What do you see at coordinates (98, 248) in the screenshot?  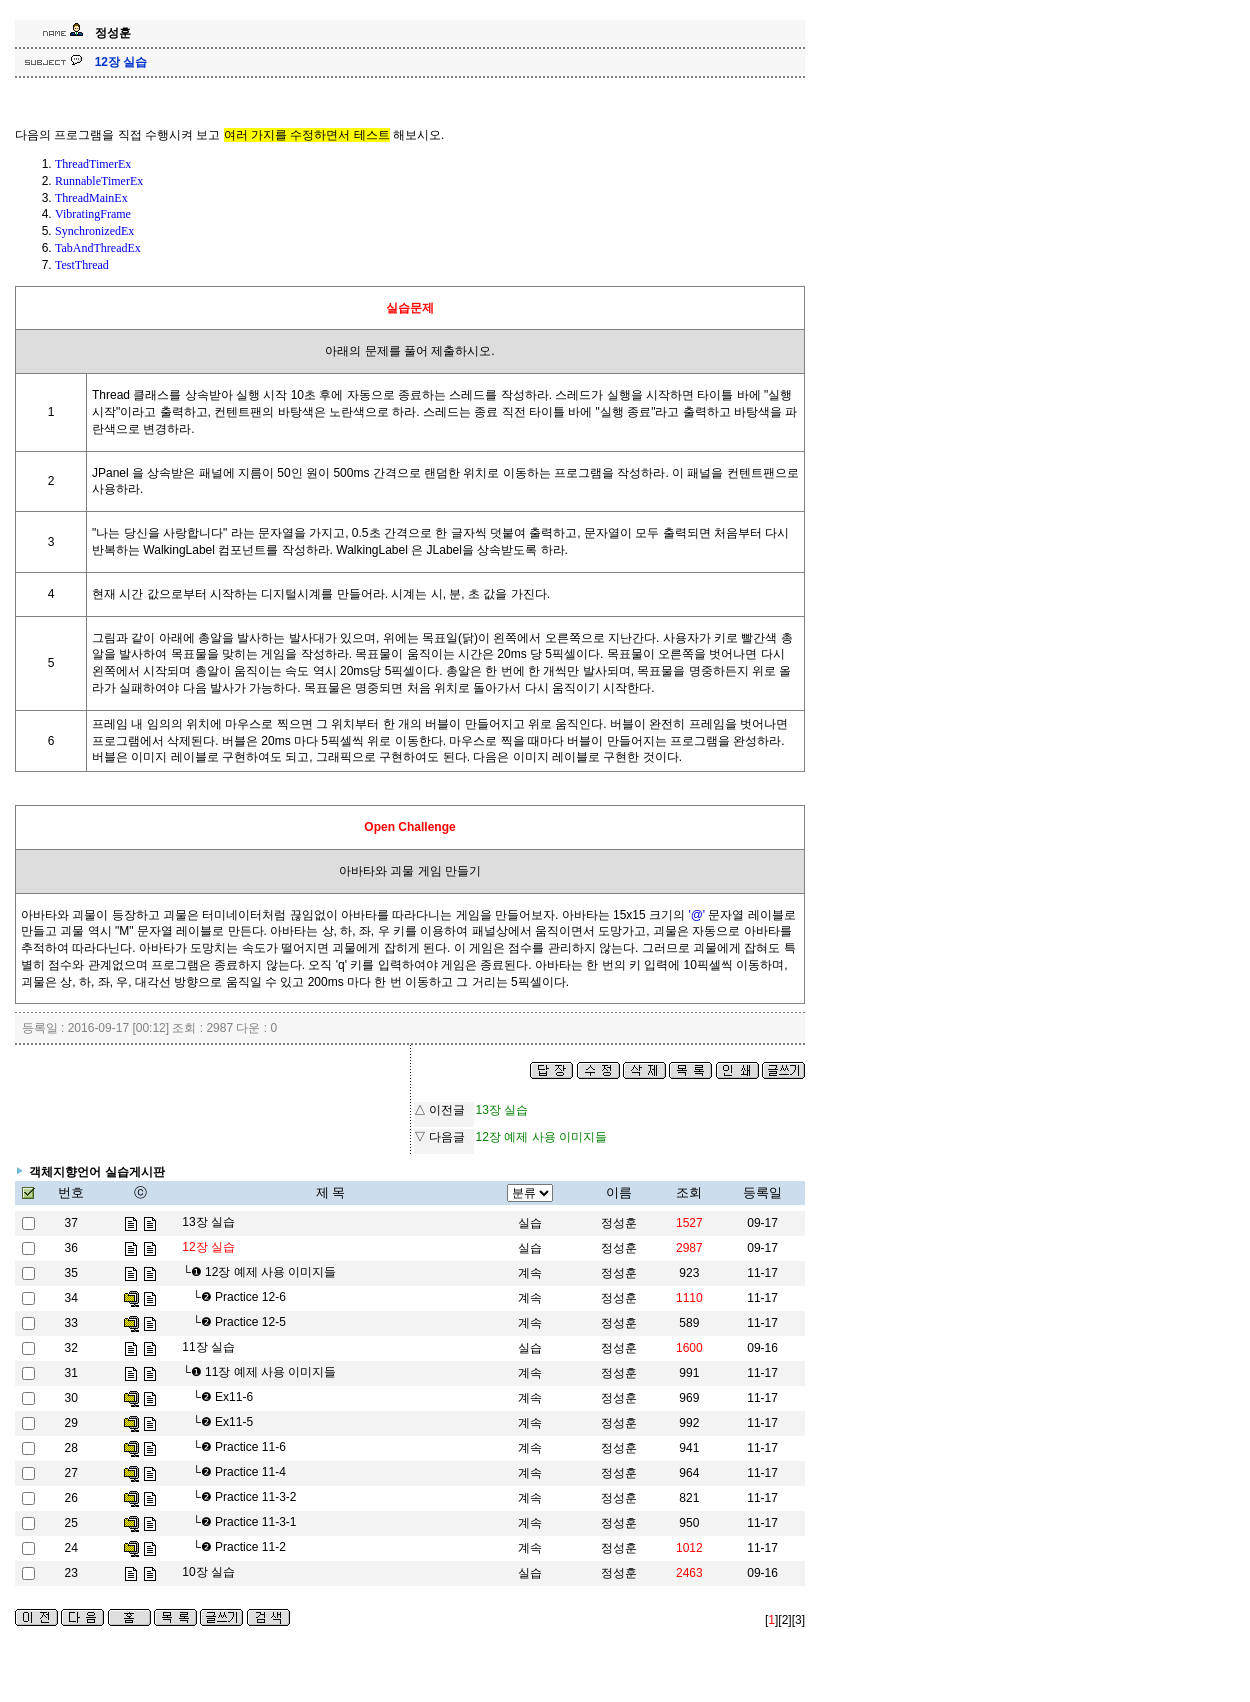 I see `TabAndThreadEx` at bounding box center [98, 248].